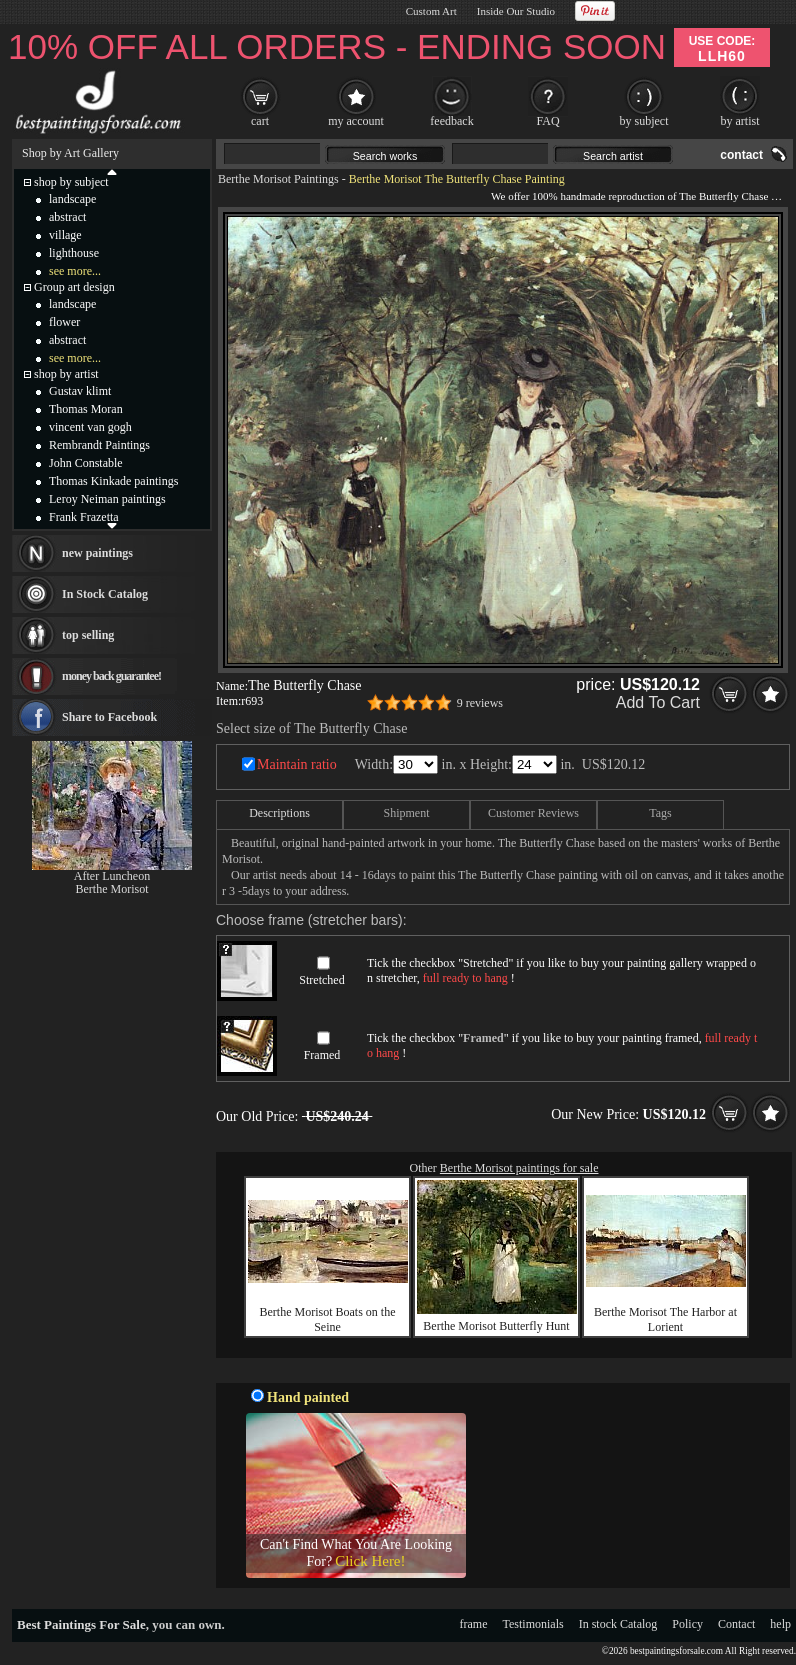 The height and width of the screenshot is (1665, 796). Describe the element at coordinates (64, 322) in the screenshot. I see `flower` at that location.